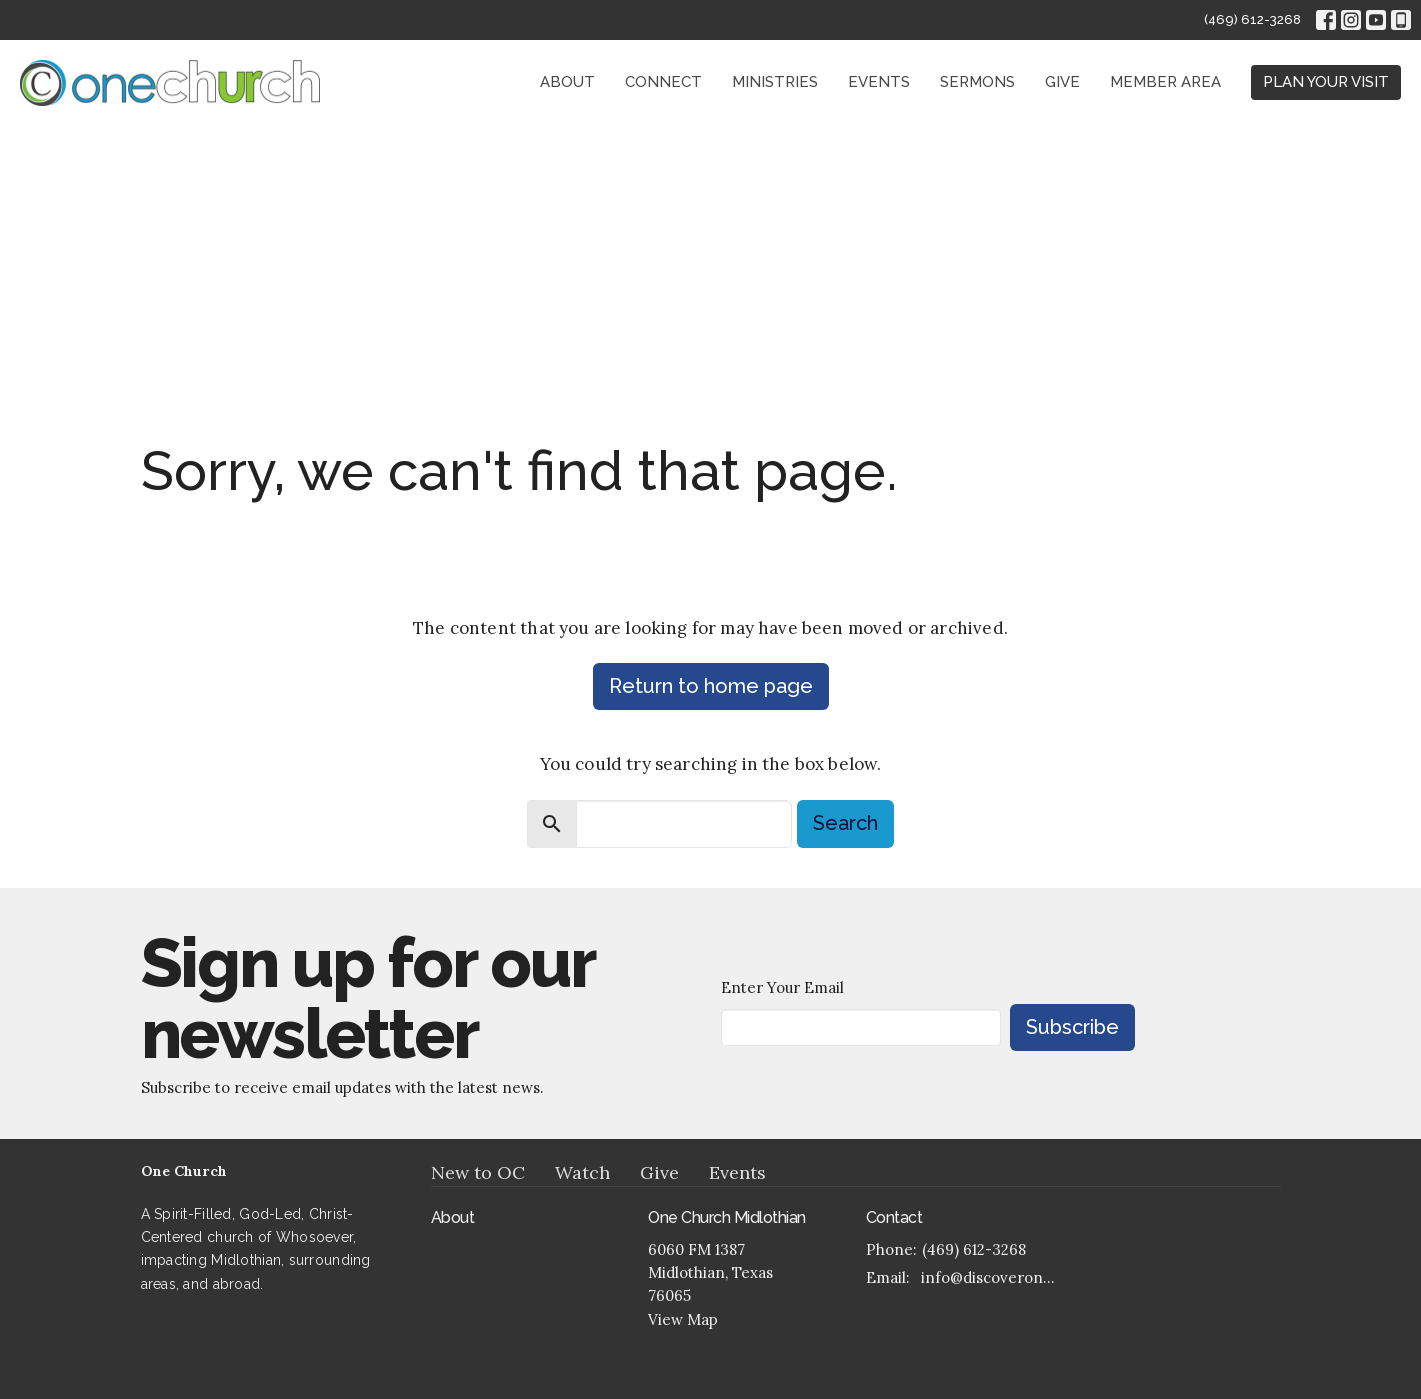  What do you see at coordinates (879, 82) in the screenshot?
I see `Events` at bounding box center [879, 82].